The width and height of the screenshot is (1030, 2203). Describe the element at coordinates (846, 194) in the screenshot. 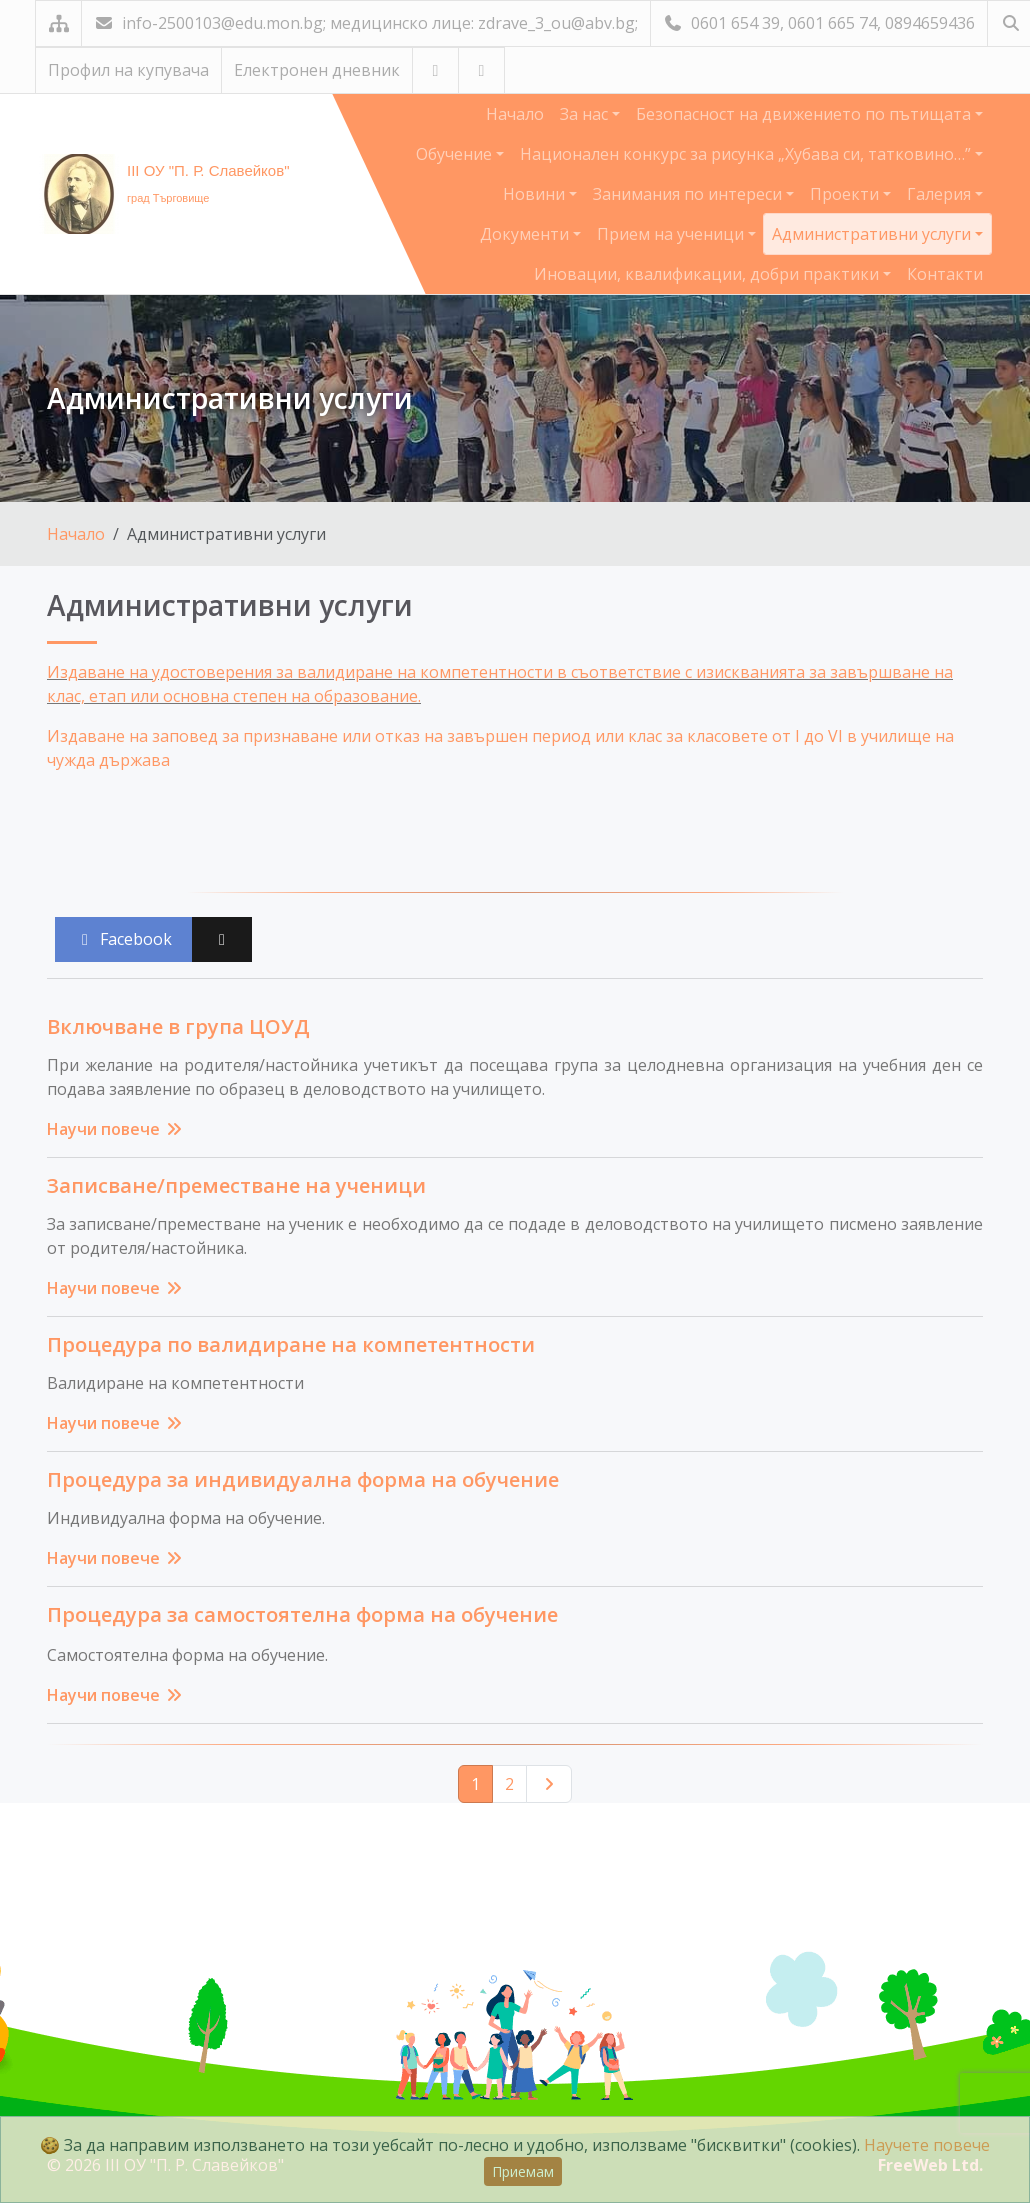

I see `Проекти` at that location.